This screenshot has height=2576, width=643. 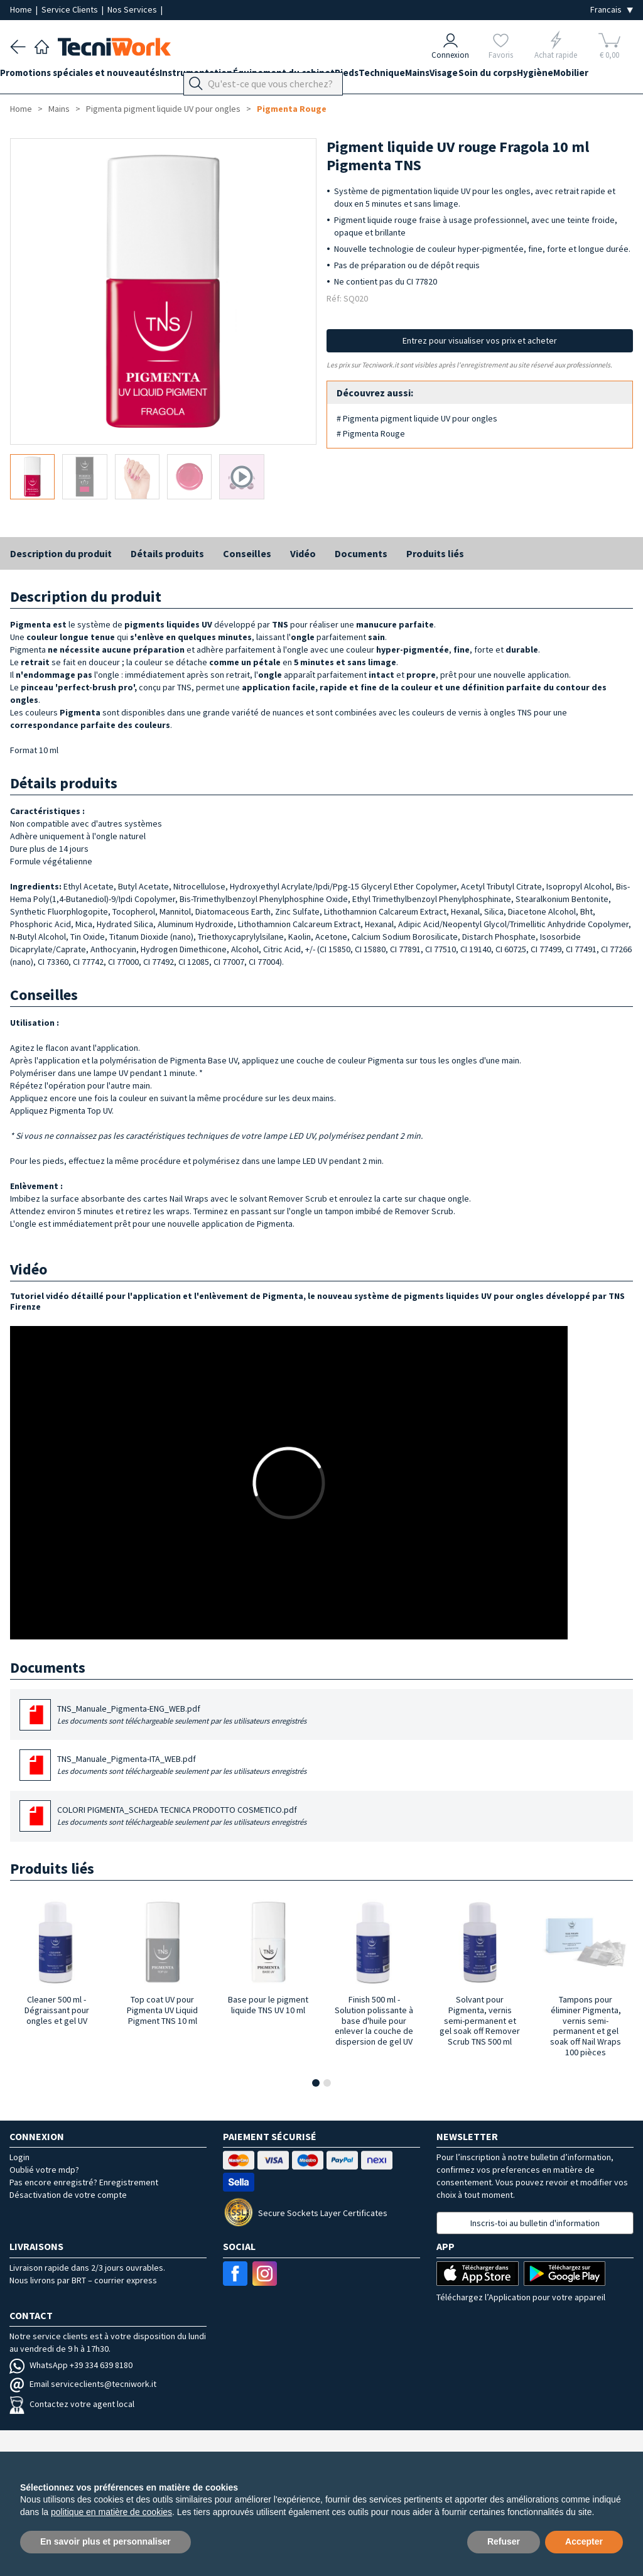 What do you see at coordinates (61, 553) in the screenshot?
I see `Description du produit` at bounding box center [61, 553].